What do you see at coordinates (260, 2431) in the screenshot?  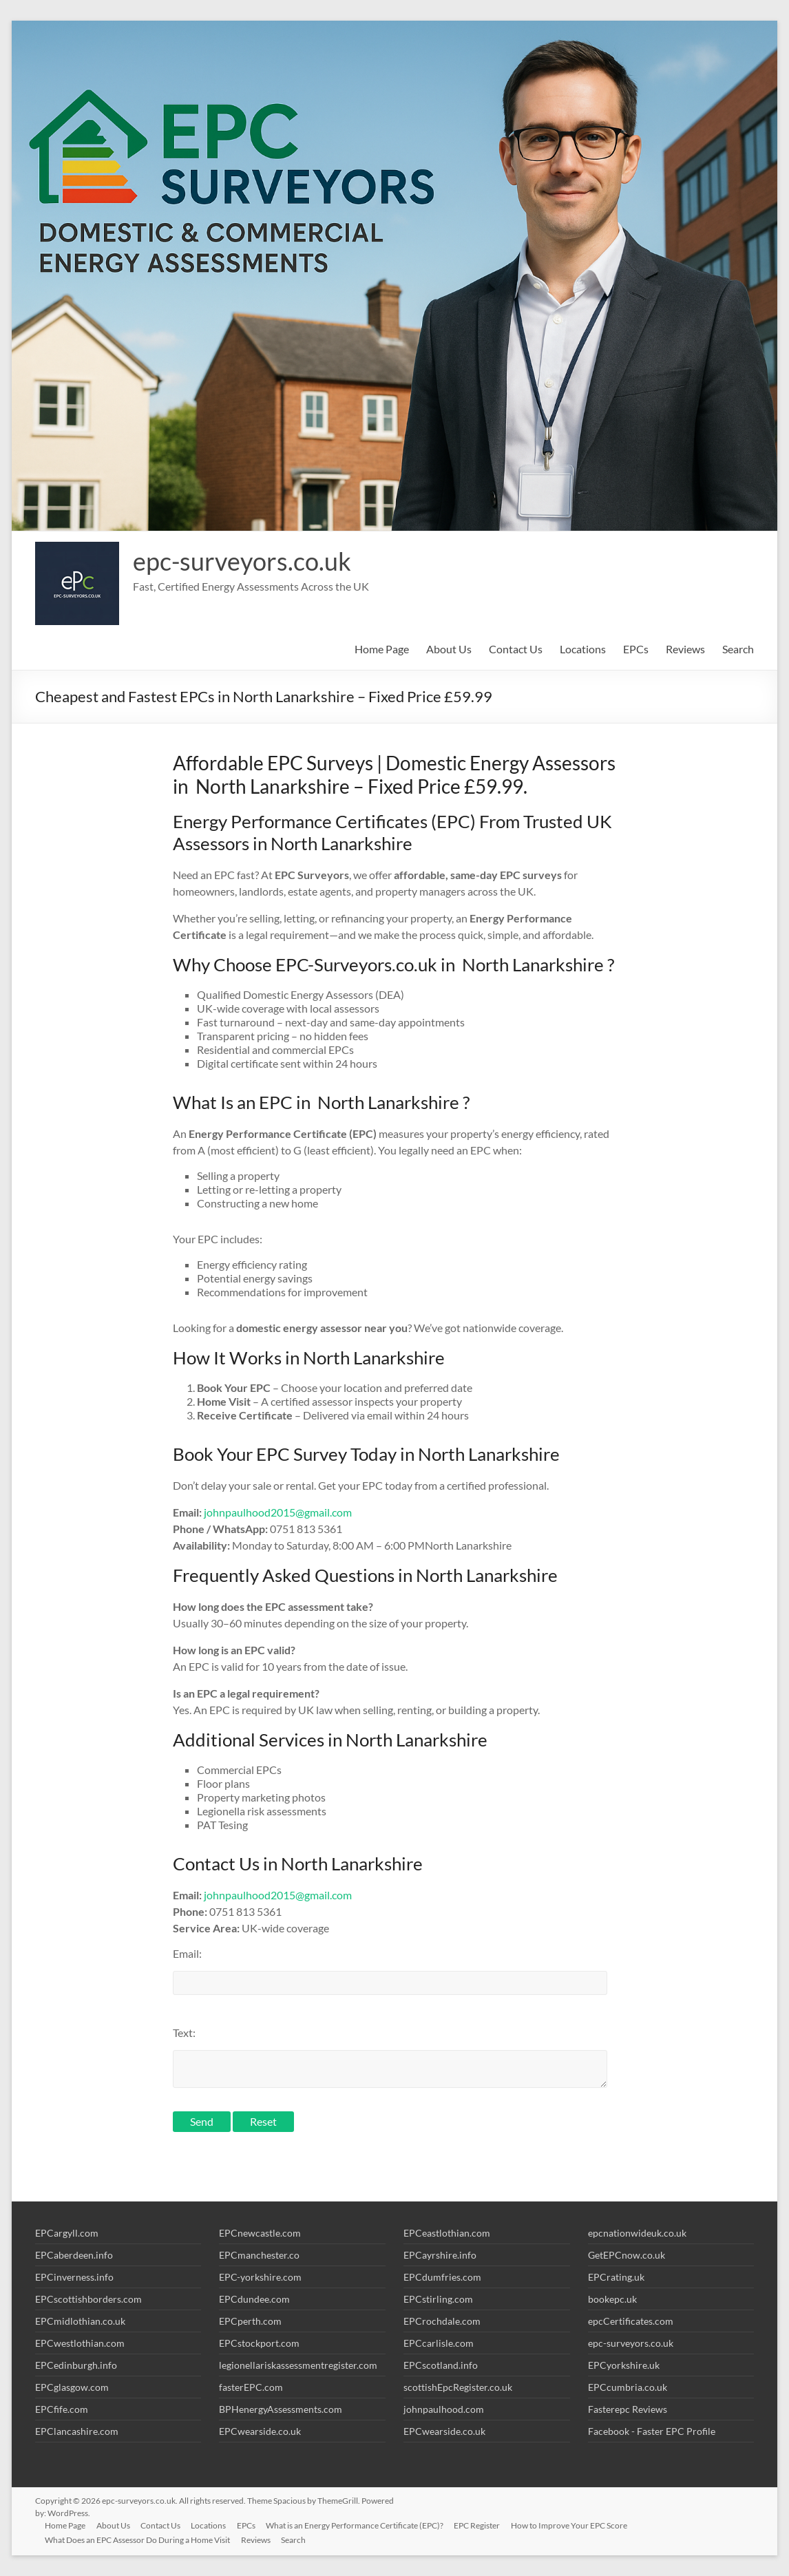 I see `EPCwearside.co.uk` at bounding box center [260, 2431].